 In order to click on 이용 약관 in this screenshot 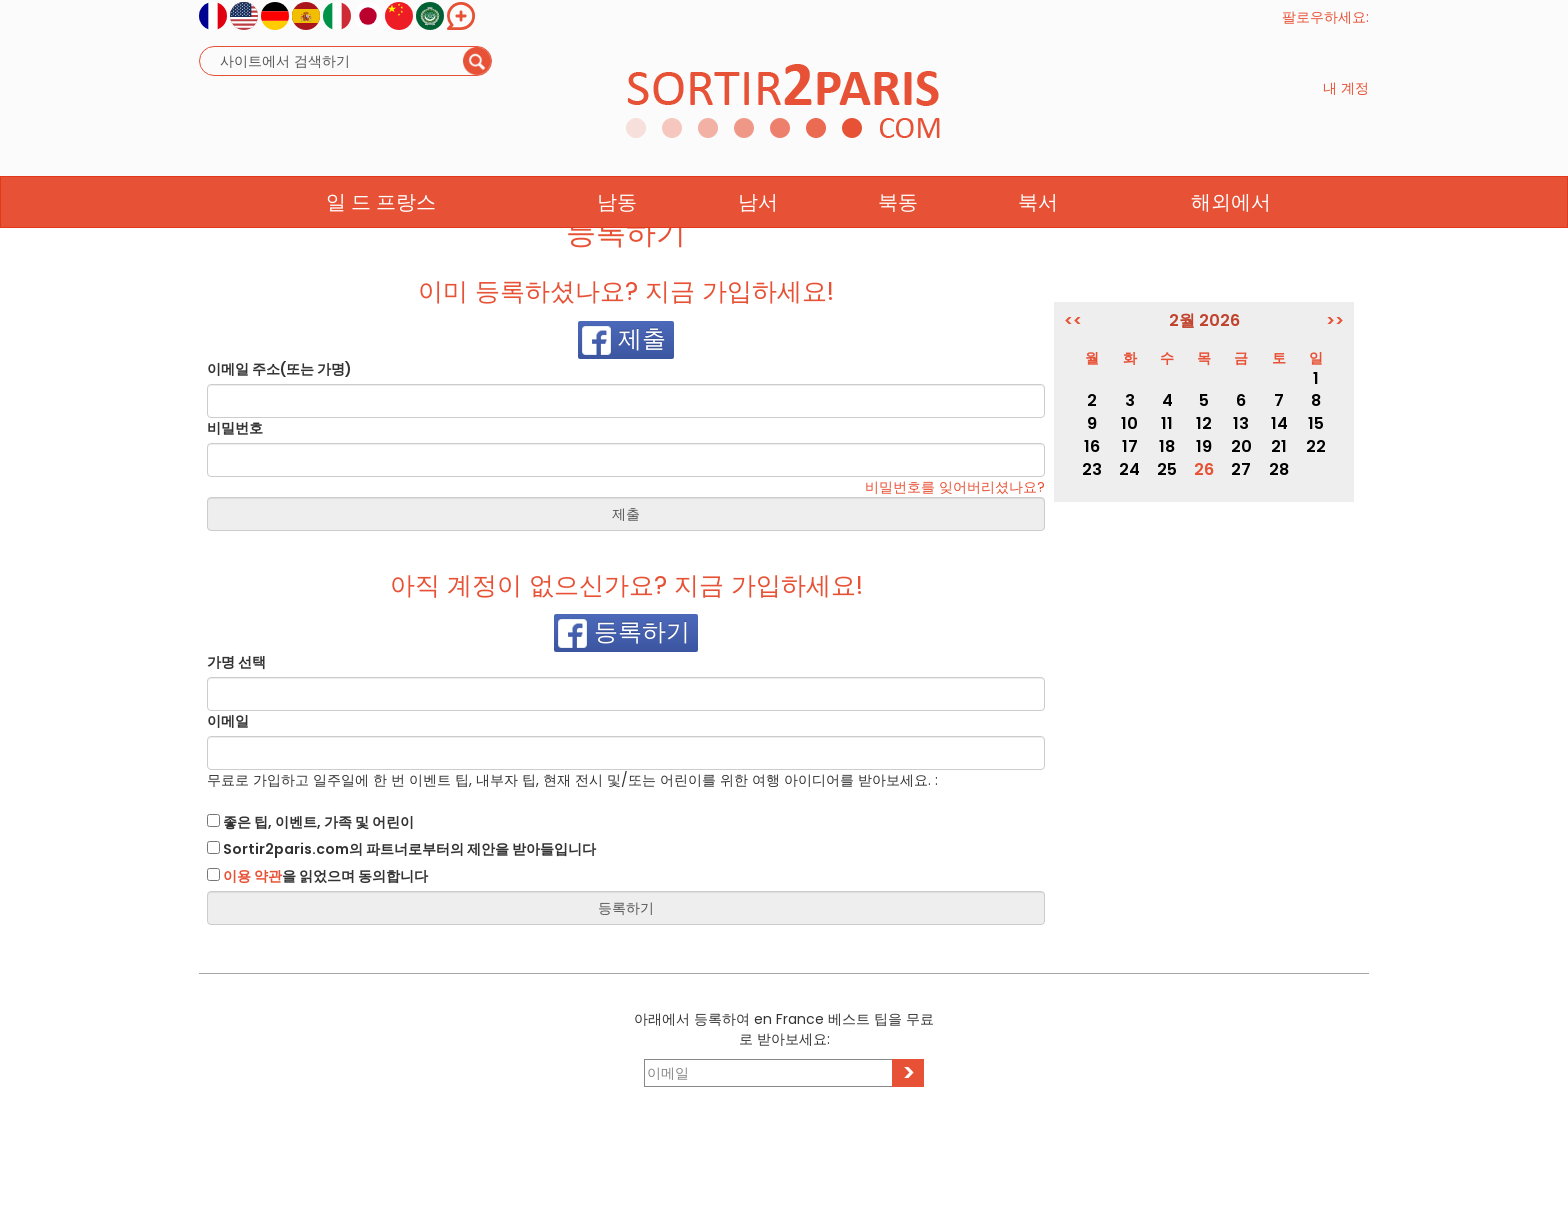, I will do `click(252, 876)`.